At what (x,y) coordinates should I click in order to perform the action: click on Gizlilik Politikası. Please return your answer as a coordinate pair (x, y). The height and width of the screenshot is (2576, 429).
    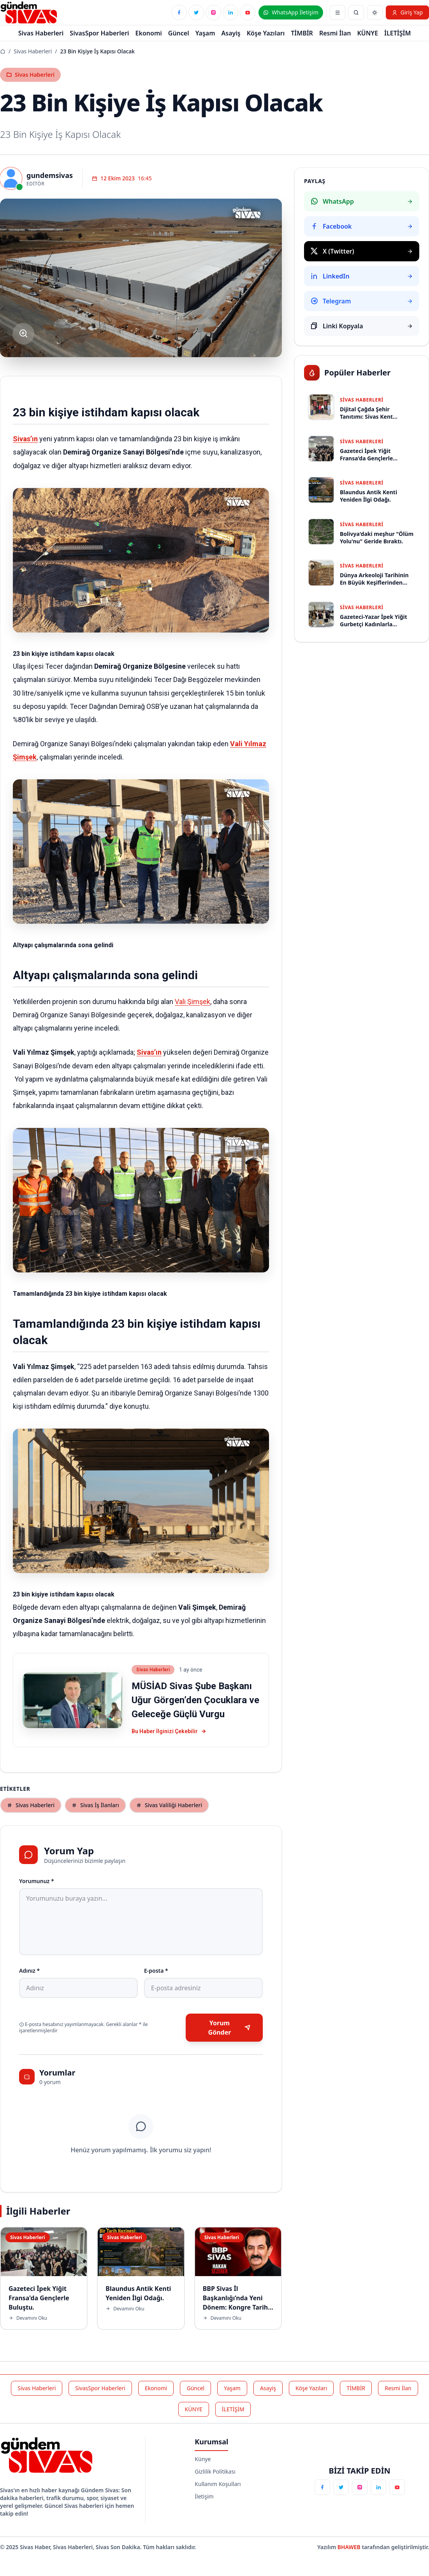
    Looking at the image, I should click on (215, 2471).